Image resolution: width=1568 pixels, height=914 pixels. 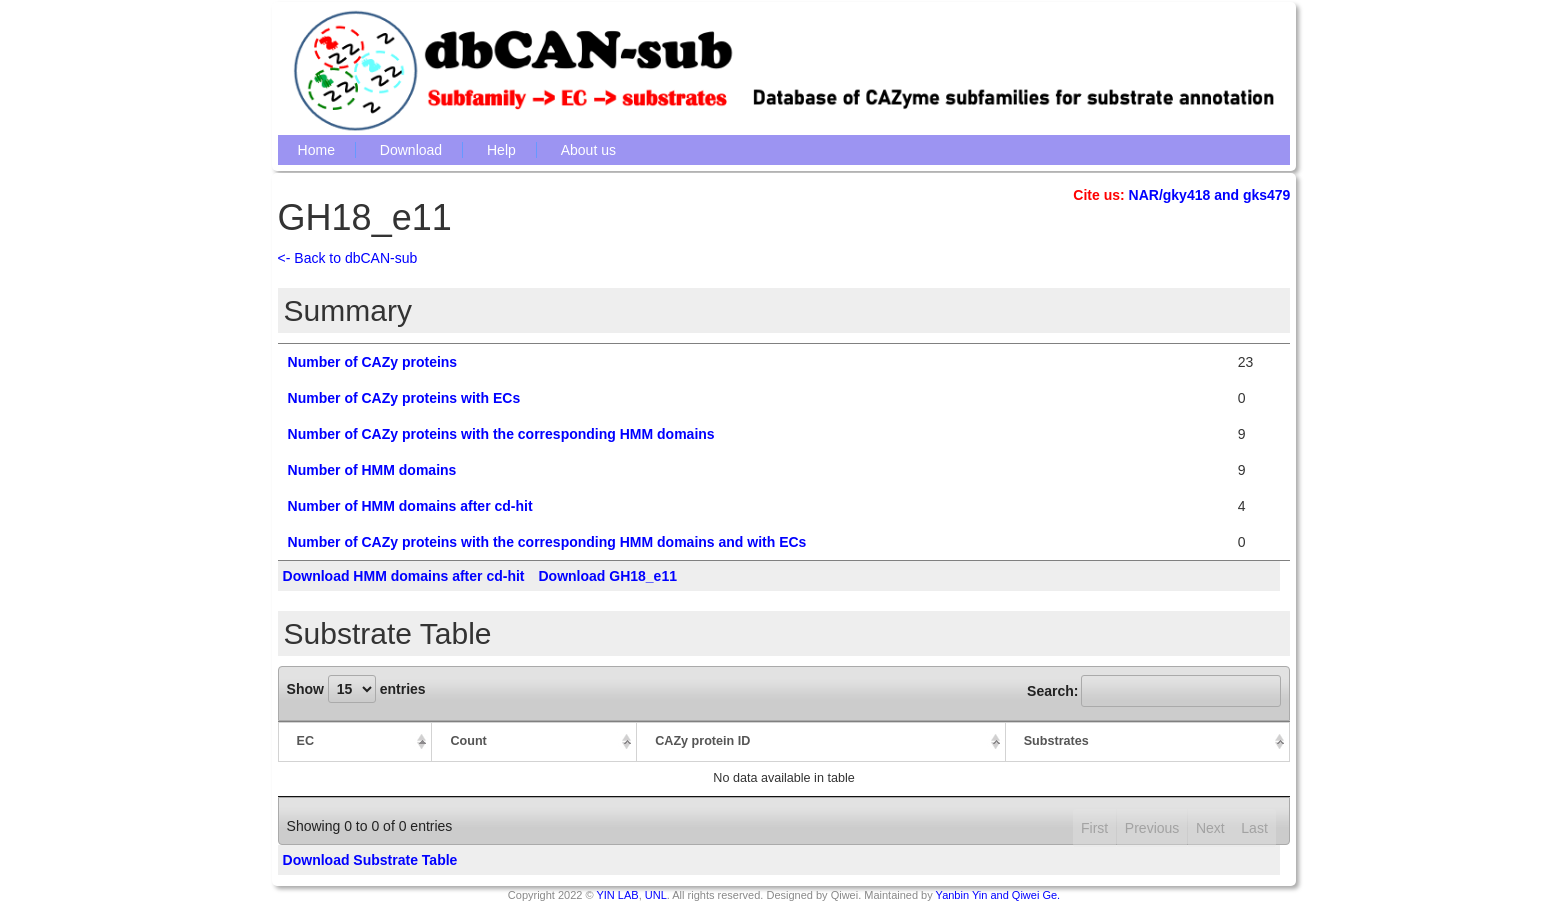 What do you see at coordinates (348, 258) in the screenshot?
I see `<- Back to dbCAN-sub` at bounding box center [348, 258].